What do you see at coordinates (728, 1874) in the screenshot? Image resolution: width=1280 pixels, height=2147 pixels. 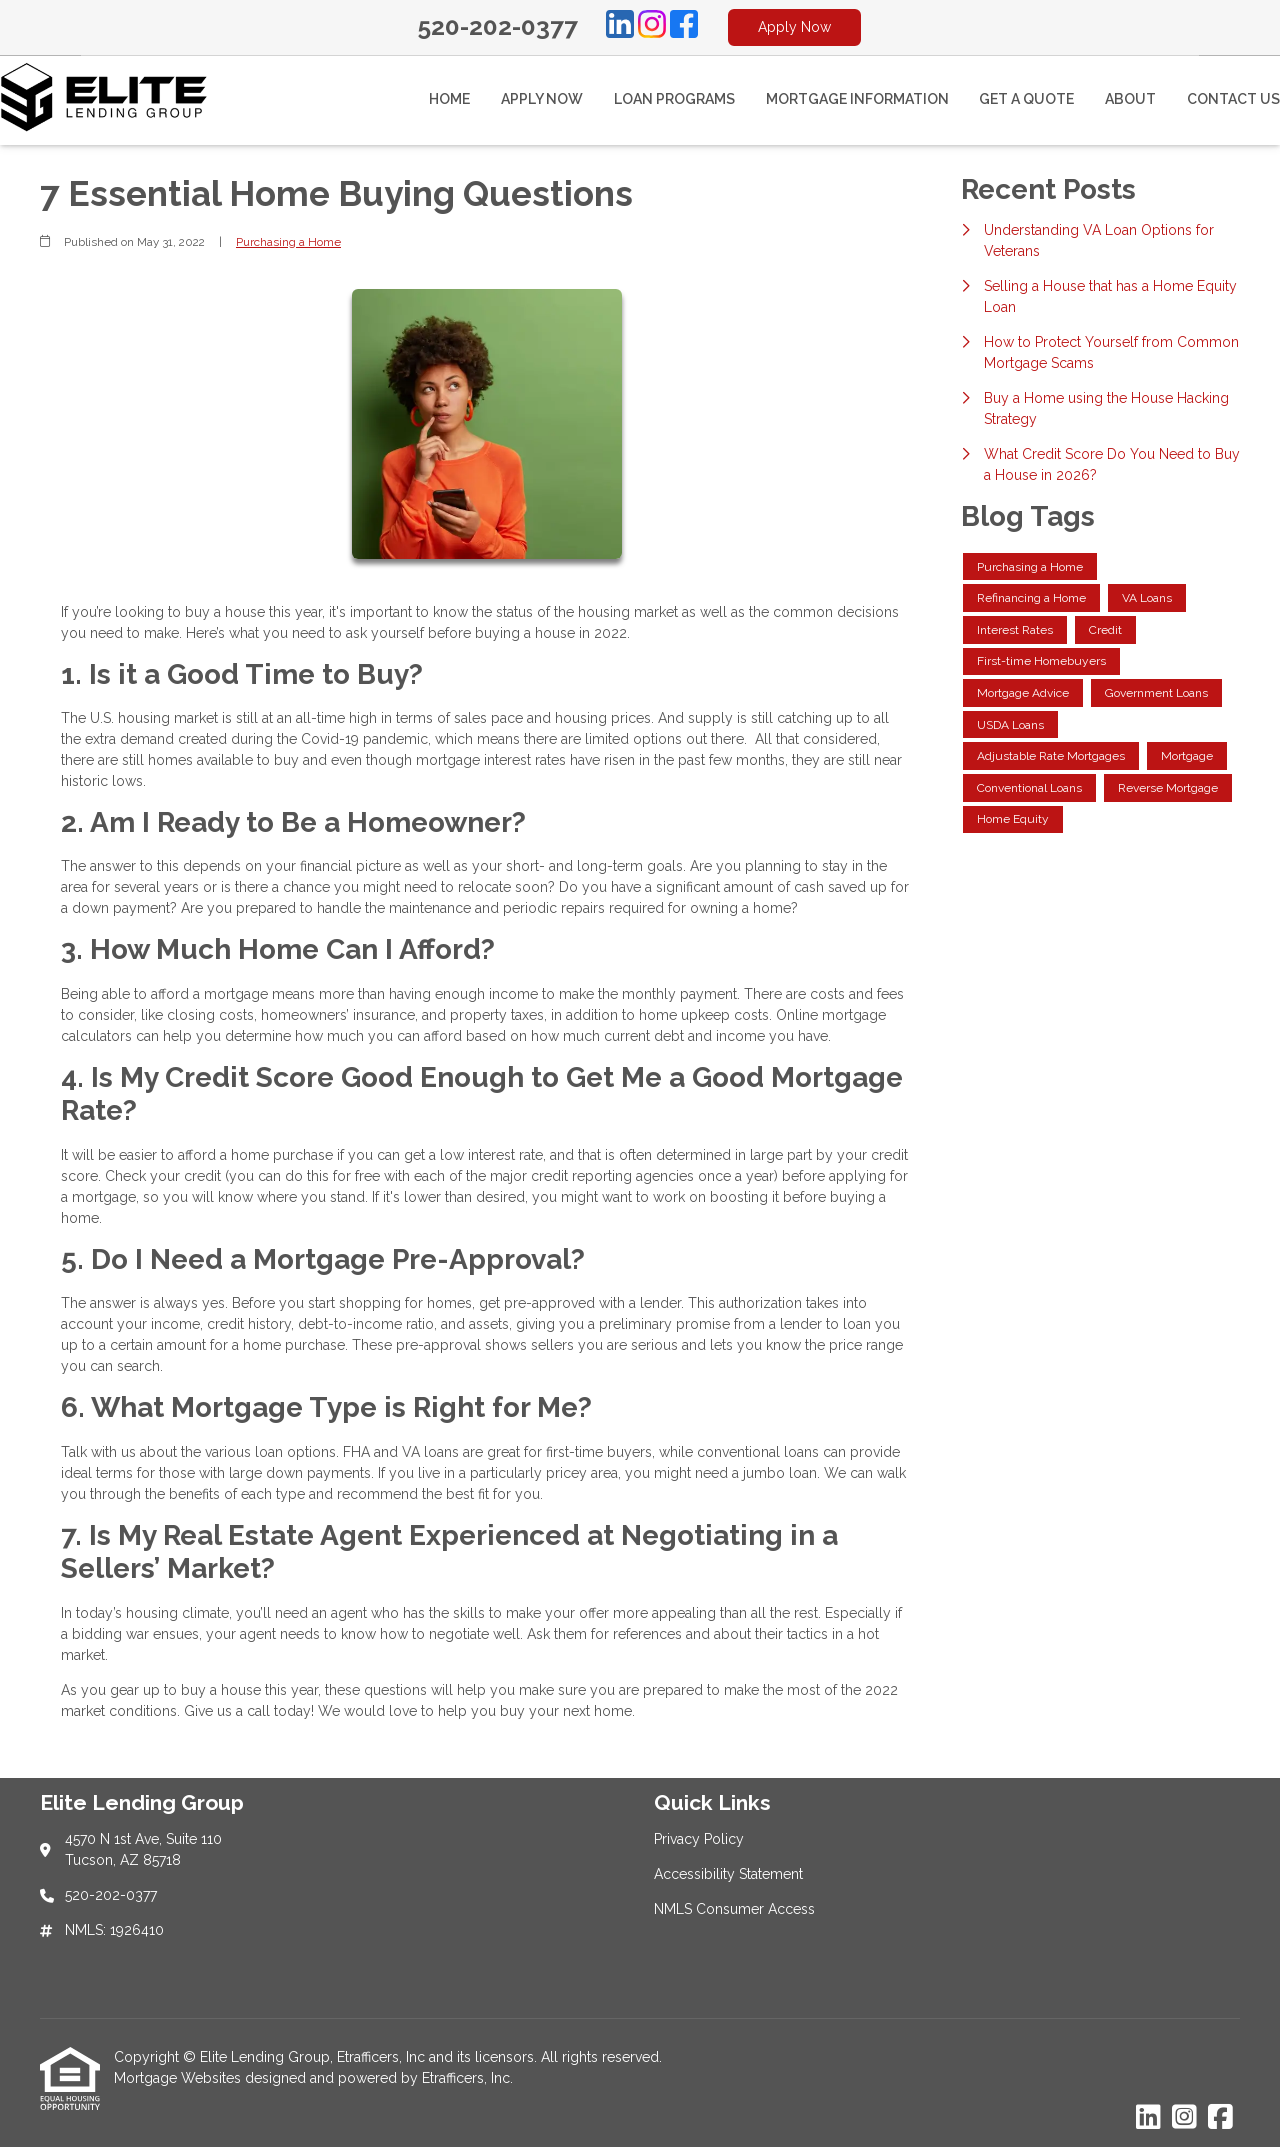 I see `Accessibility Statement [Quick Link 2]` at bounding box center [728, 1874].